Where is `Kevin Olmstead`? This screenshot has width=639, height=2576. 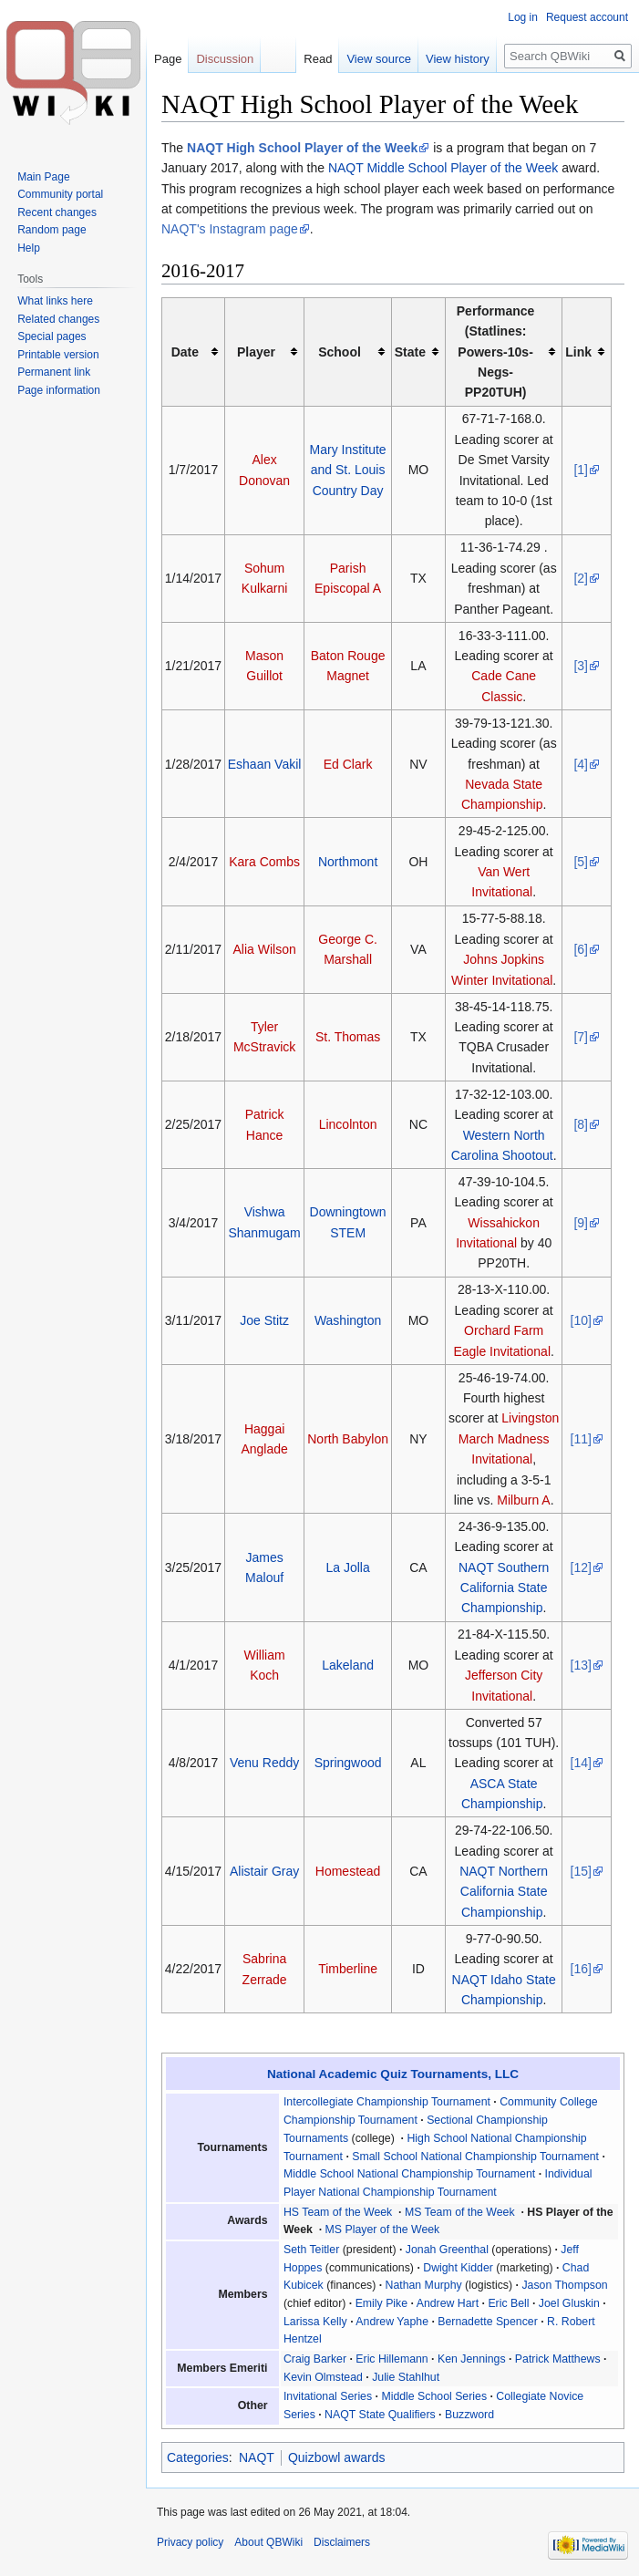 Kevin Olmstead is located at coordinates (323, 2377).